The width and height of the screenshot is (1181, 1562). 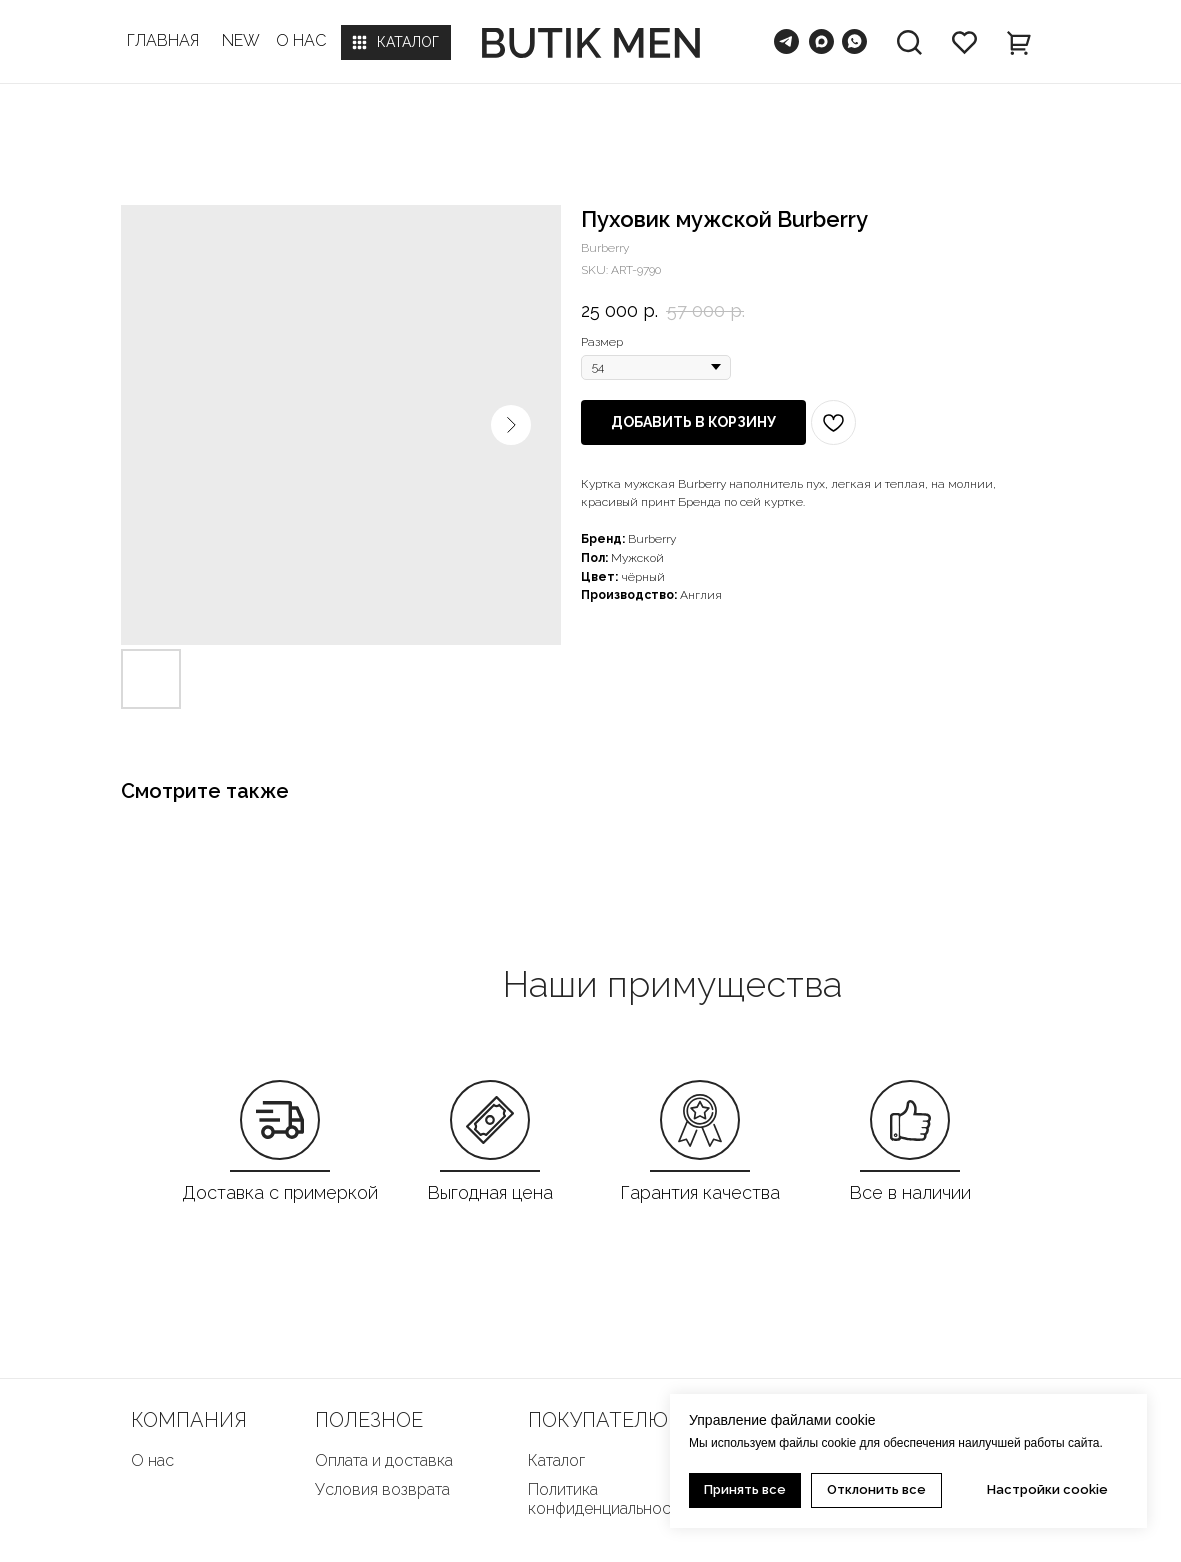 I want to click on ГЛАВНАЯ, so click(x=163, y=40).